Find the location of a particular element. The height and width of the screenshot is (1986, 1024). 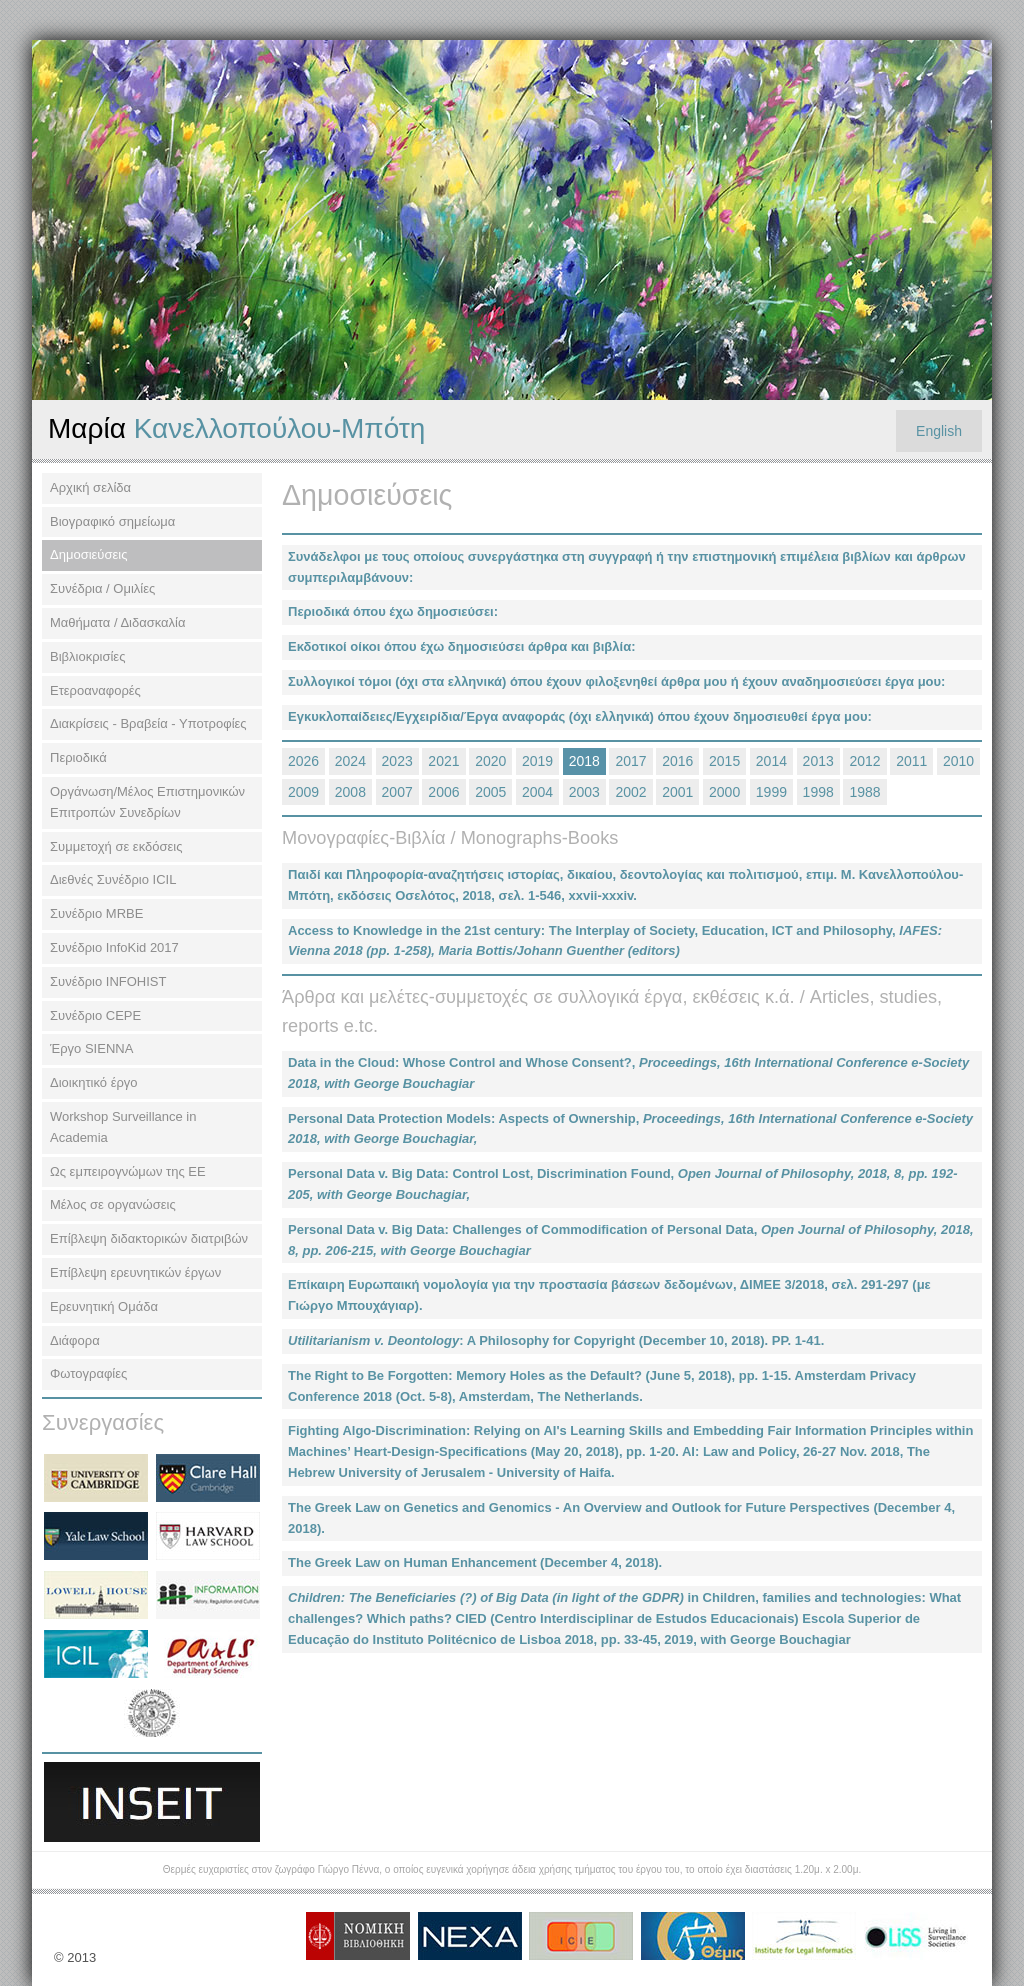

Ως εμπειρογνώμων της ΕΕ is located at coordinates (128, 1171).